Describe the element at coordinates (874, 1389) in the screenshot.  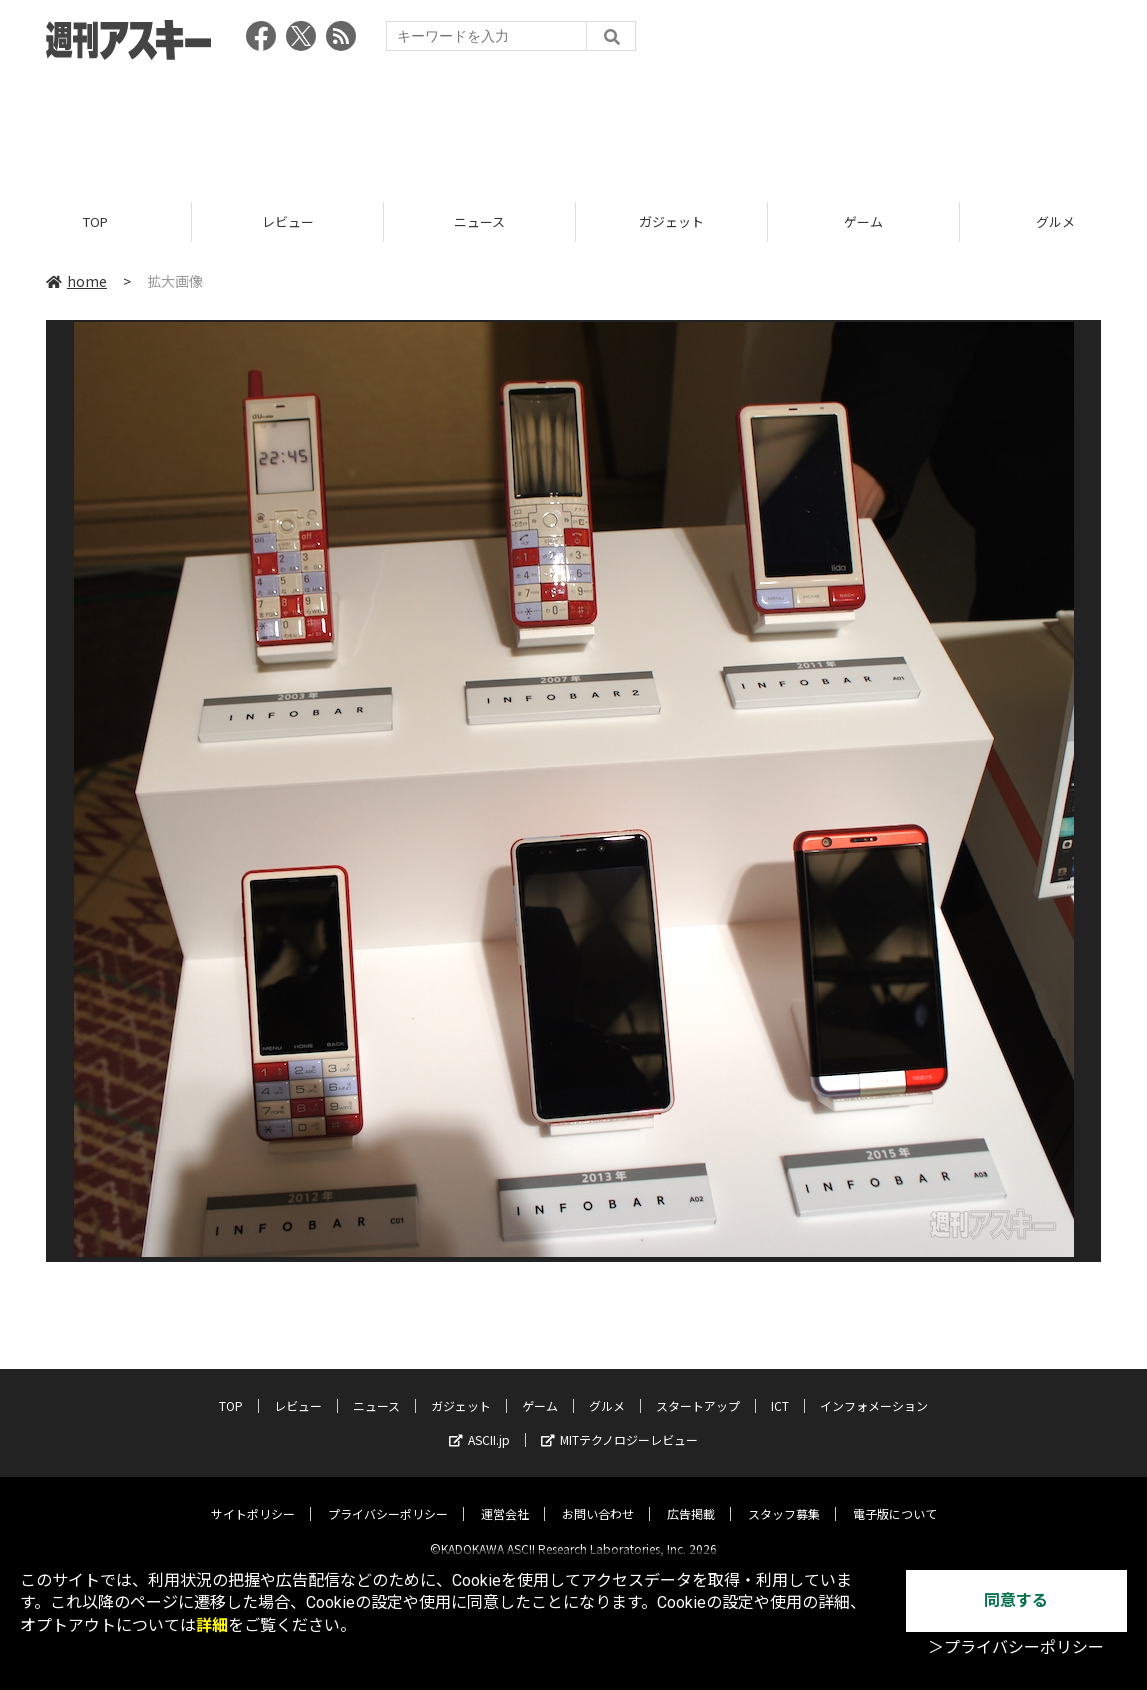
I see `インフォメーション` at that location.